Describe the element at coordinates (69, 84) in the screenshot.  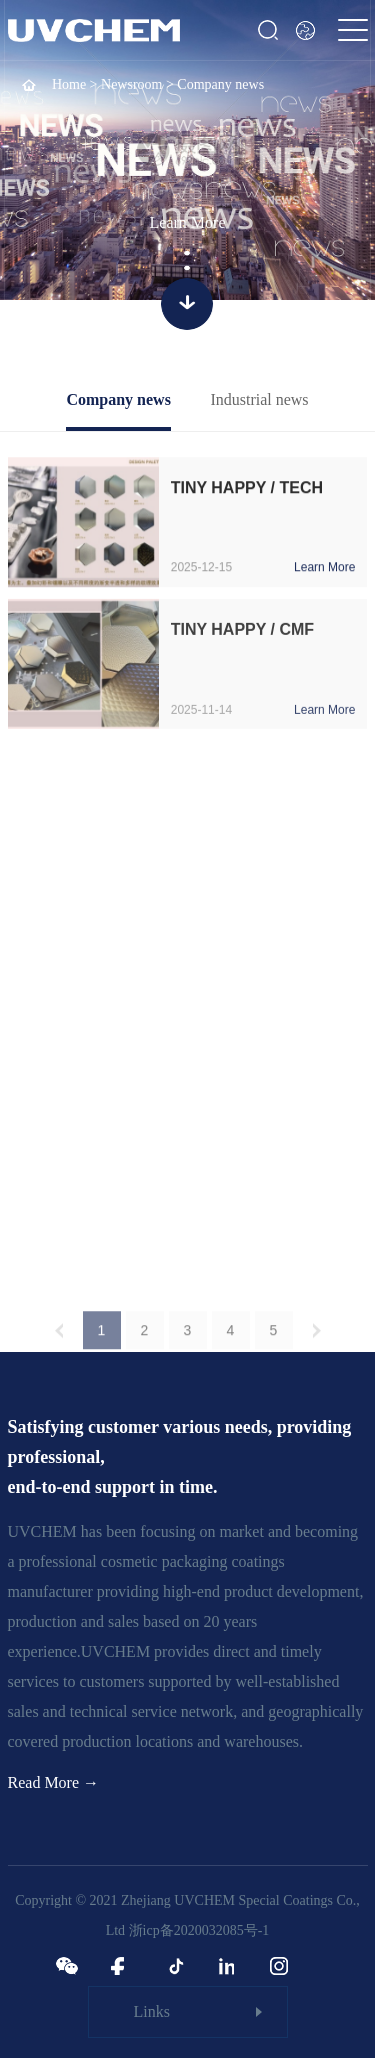
I see `Home` at that location.